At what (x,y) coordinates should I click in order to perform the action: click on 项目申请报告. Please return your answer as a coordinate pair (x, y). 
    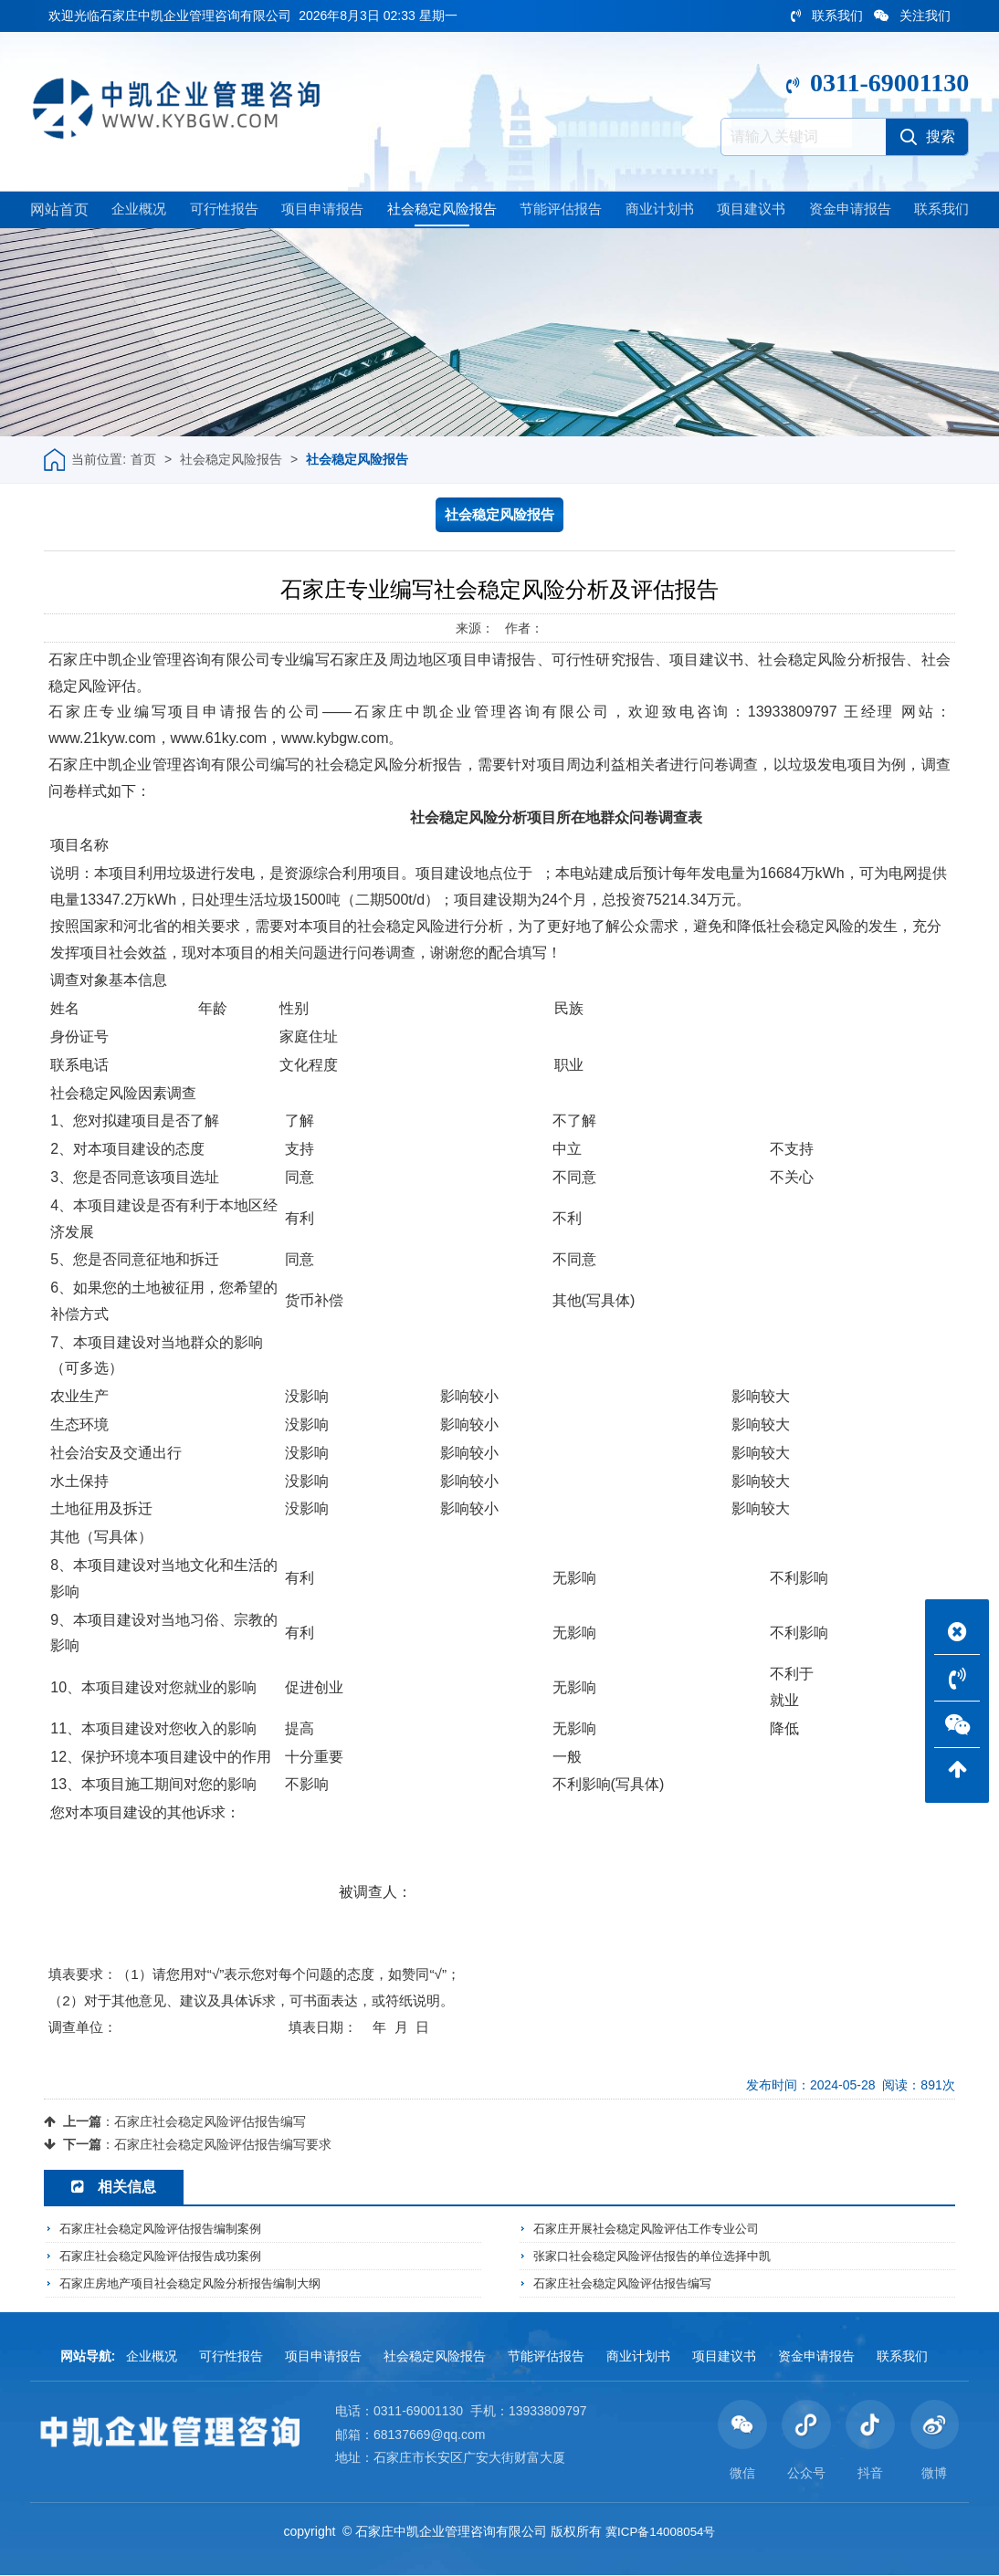
    Looking at the image, I should click on (319, 211).